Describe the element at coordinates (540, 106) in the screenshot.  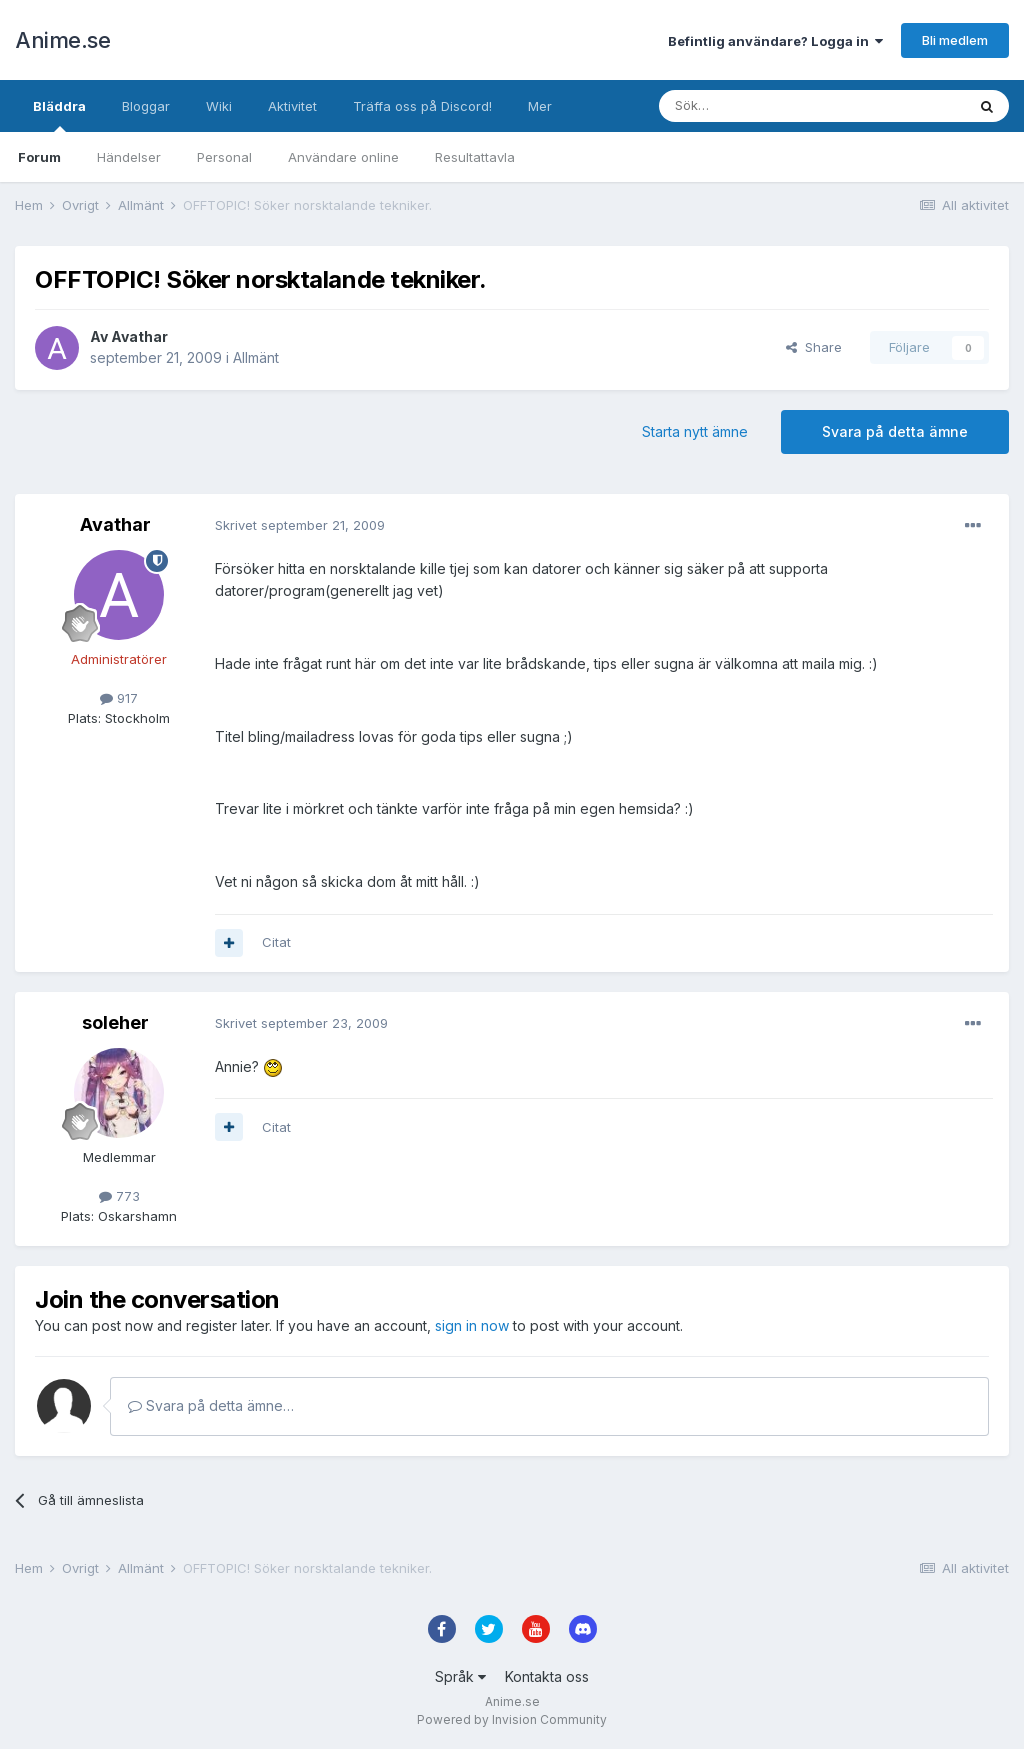
I see `Mer` at that location.